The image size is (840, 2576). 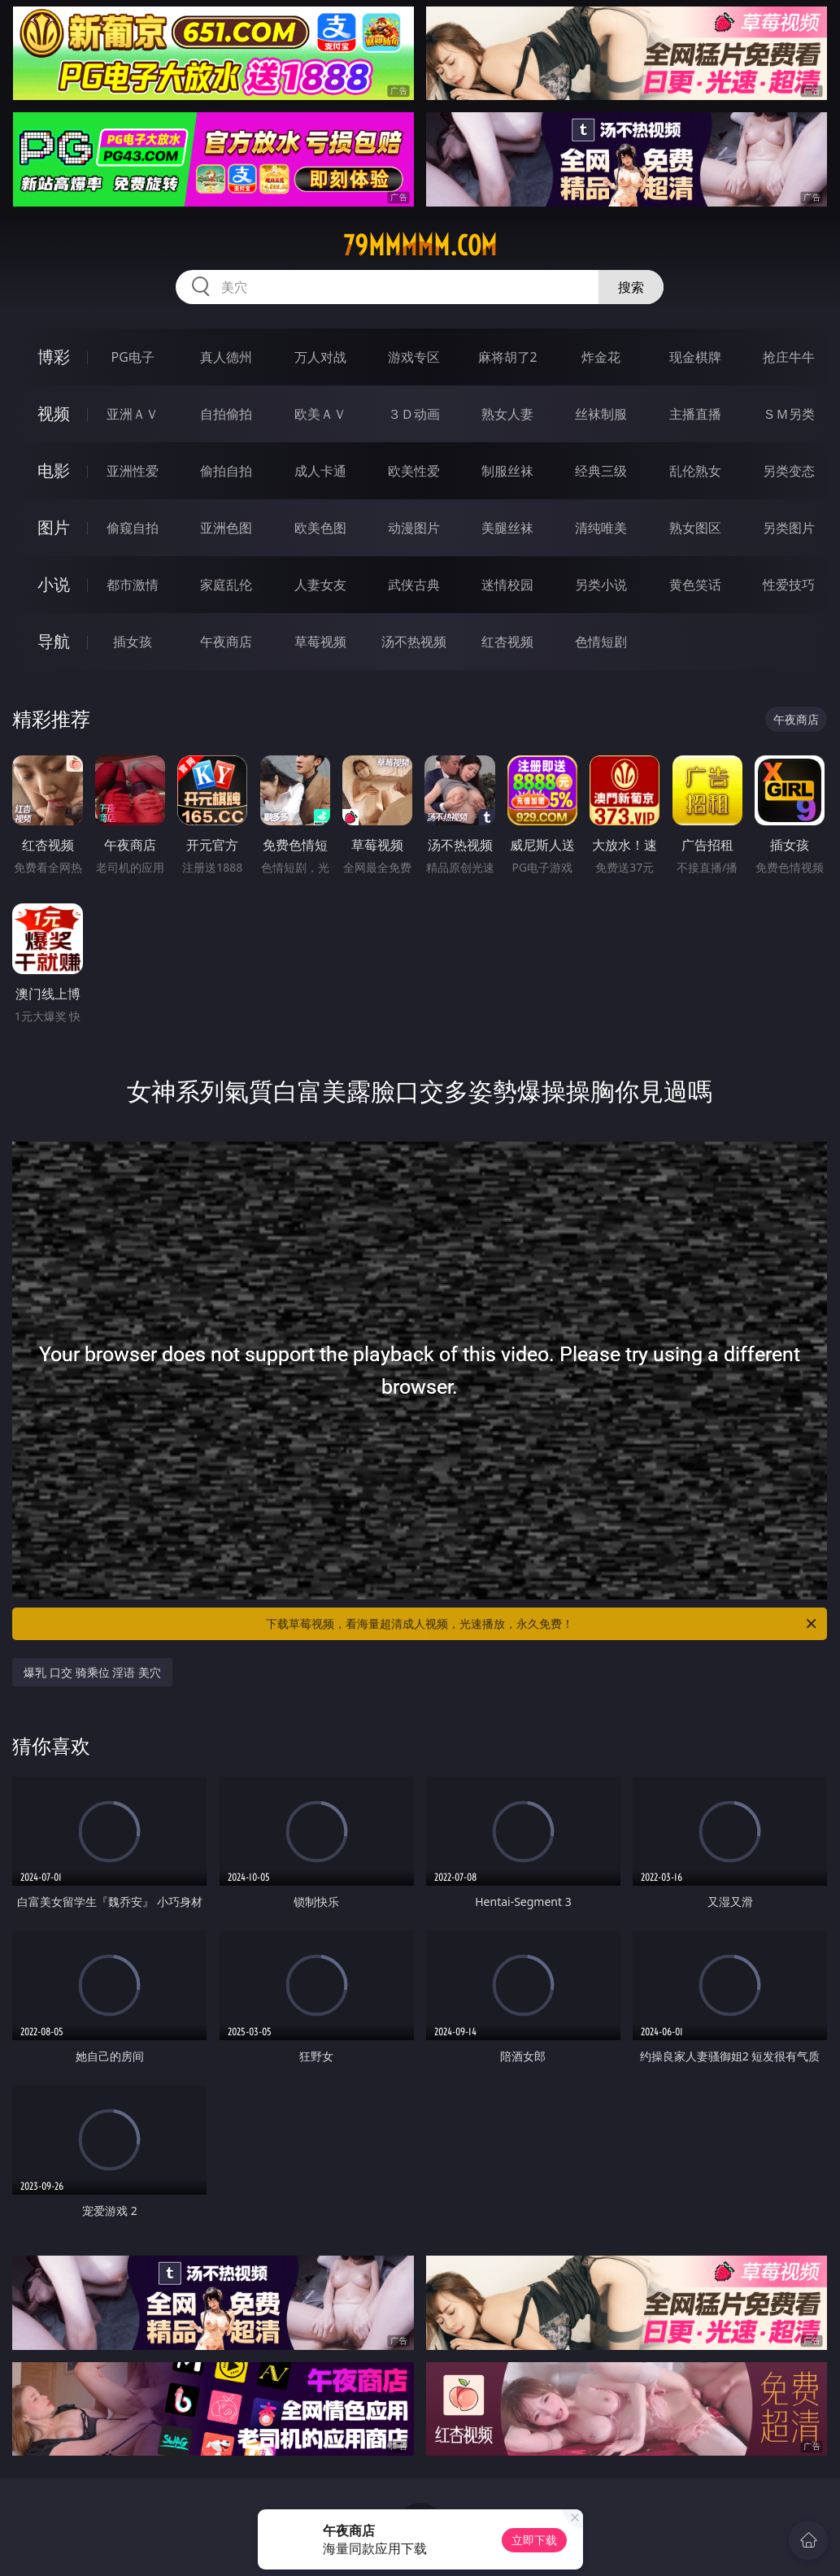 What do you see at coordinates (507, 585) in the screenshot?
I see `迷情校园` at bounding box center [507, 585].